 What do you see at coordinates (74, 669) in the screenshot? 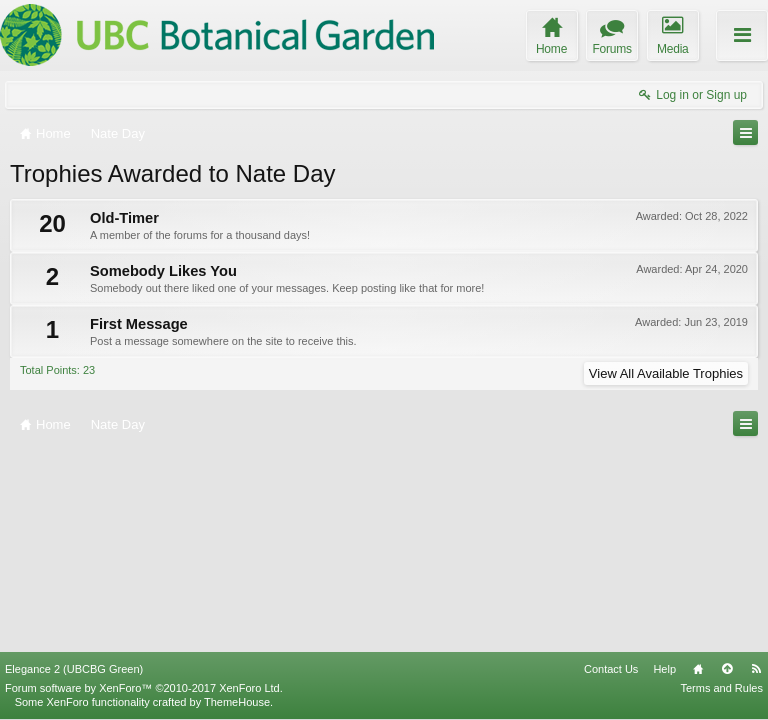
I see `Elegance 2 (UBCBG Green)` at bounding box center [74, 669].